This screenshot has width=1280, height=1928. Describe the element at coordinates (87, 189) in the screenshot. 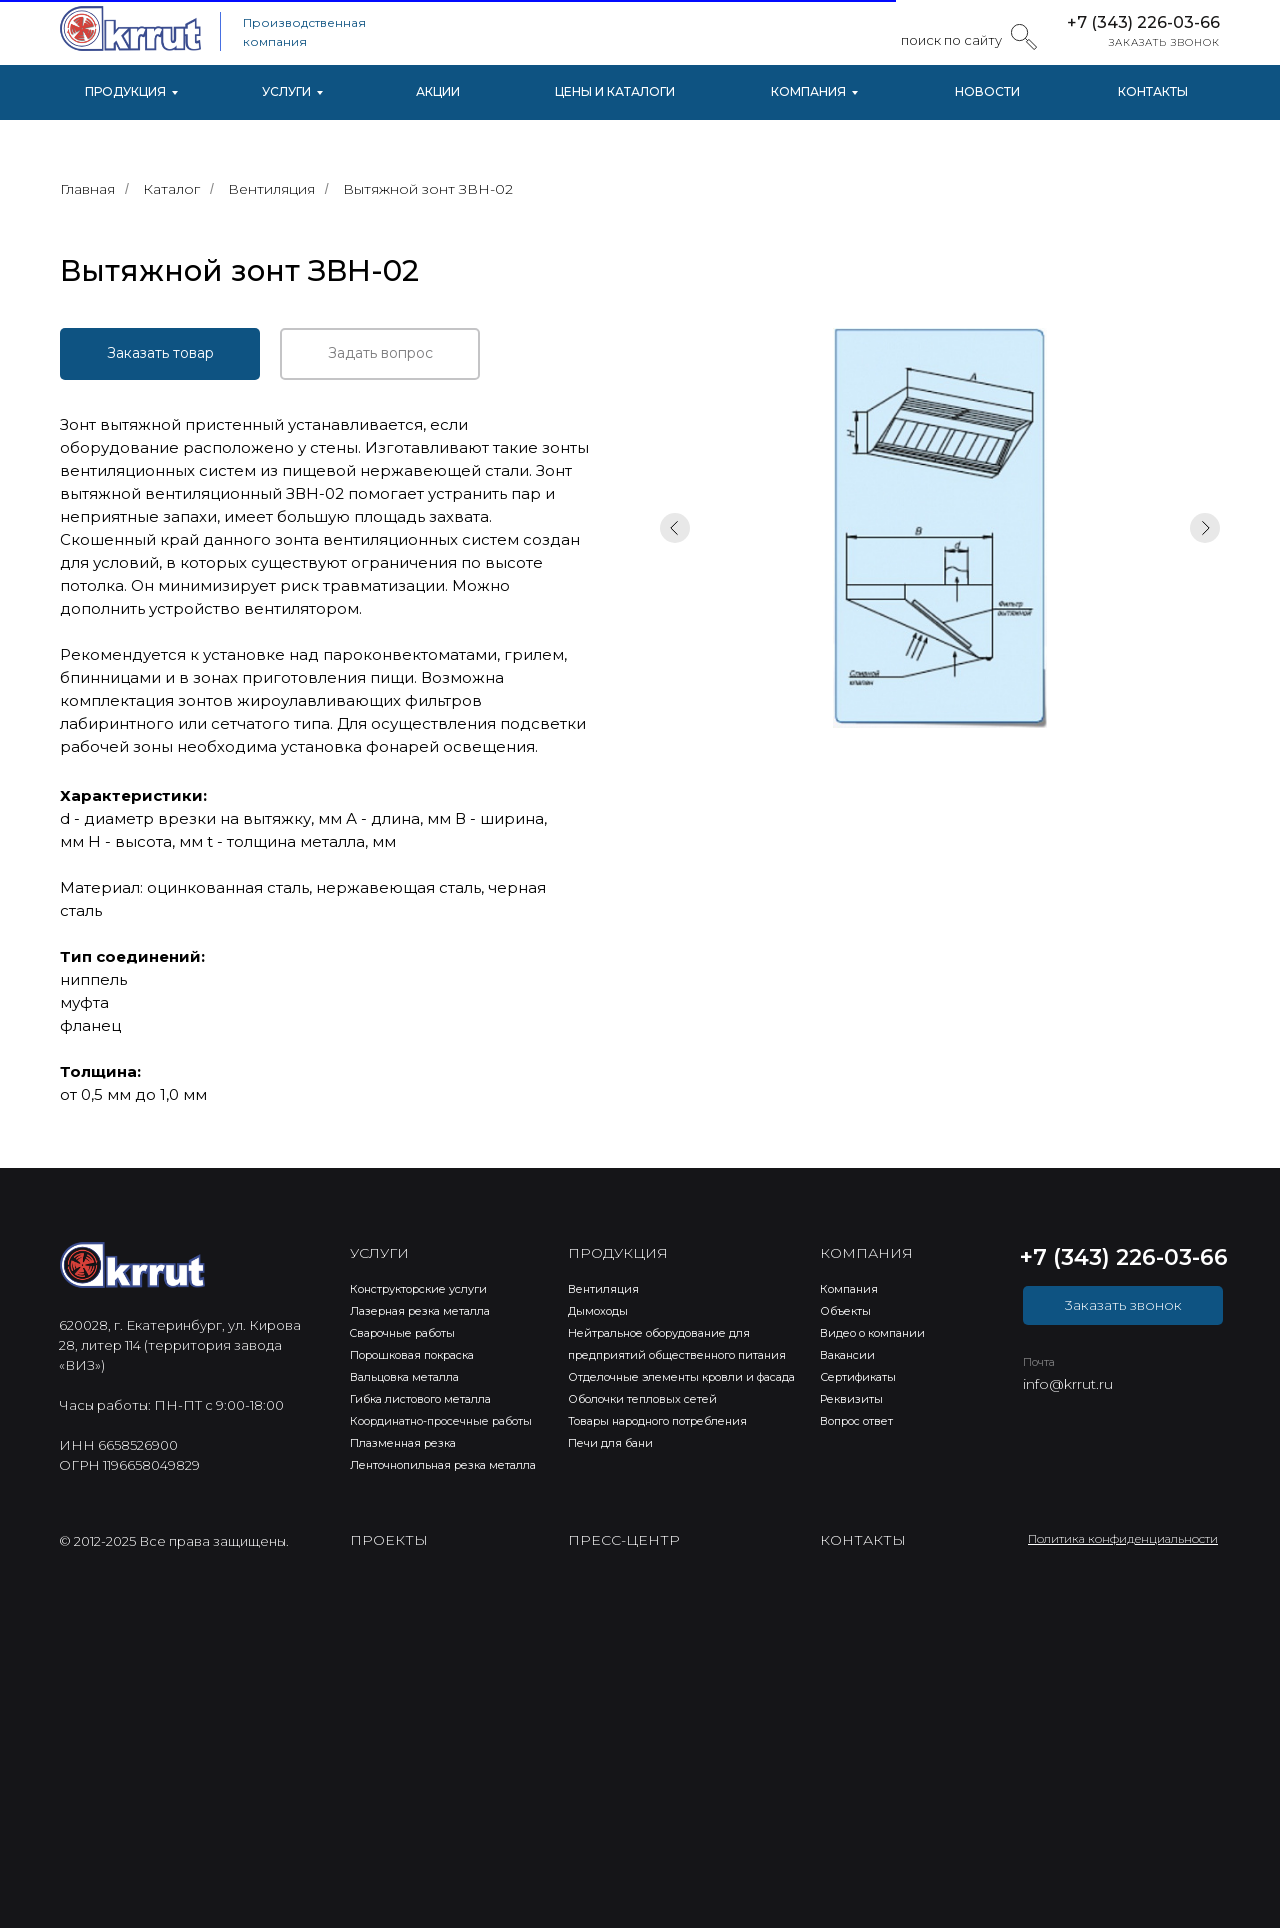

I see `Главная` at that location.